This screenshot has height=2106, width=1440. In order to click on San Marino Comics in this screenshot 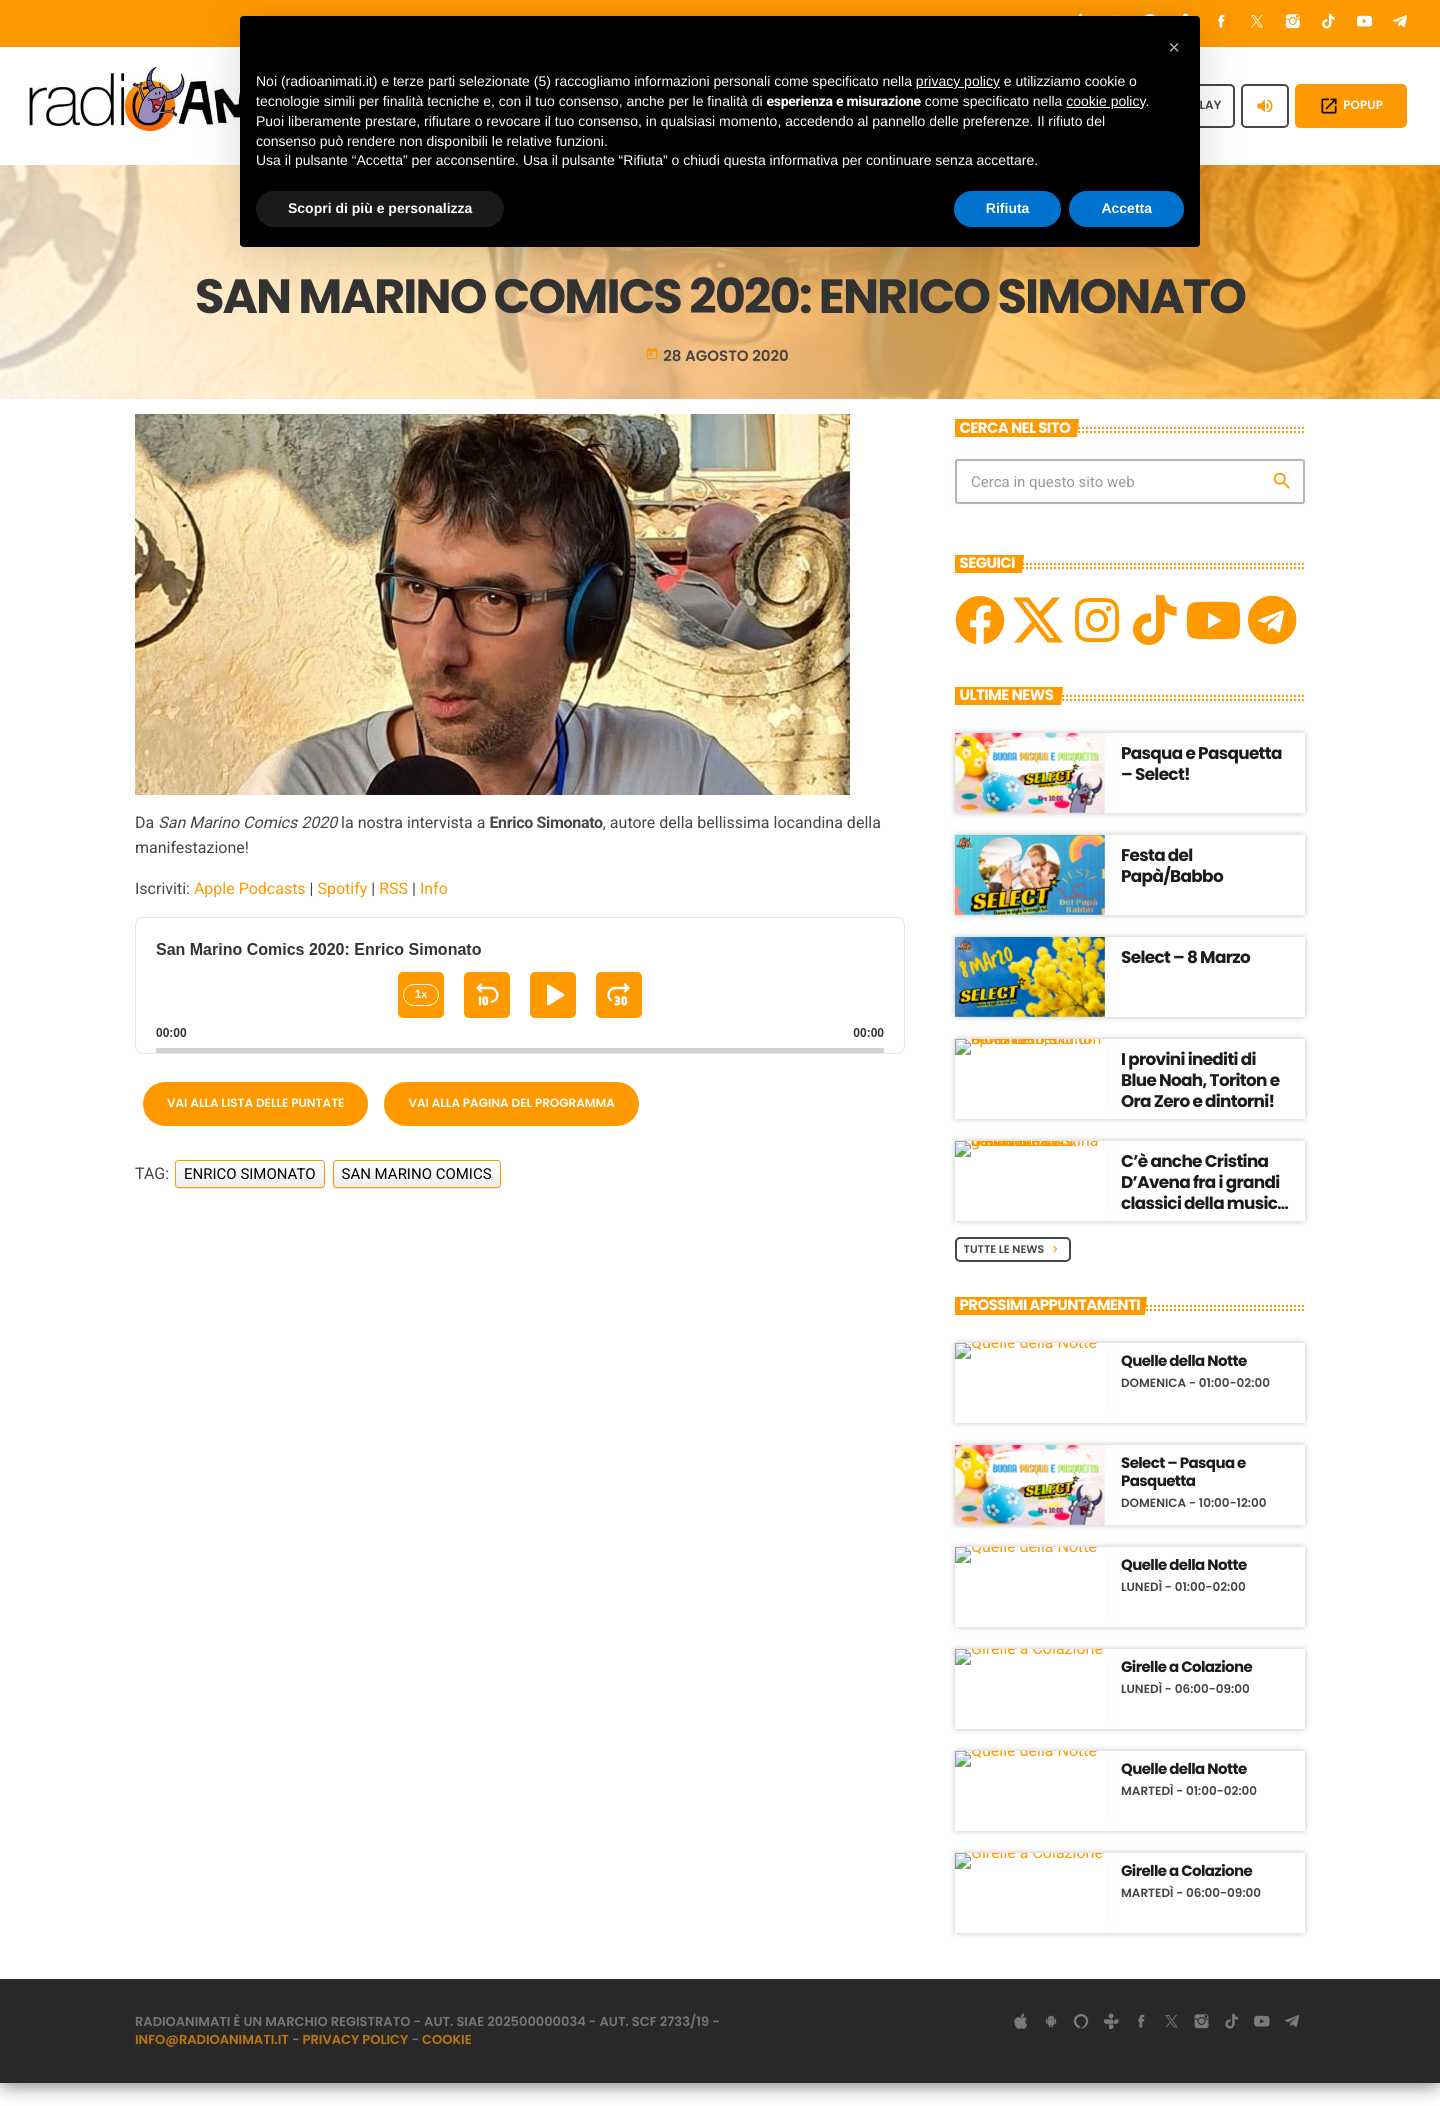, I will do `click(417, 1196)`.